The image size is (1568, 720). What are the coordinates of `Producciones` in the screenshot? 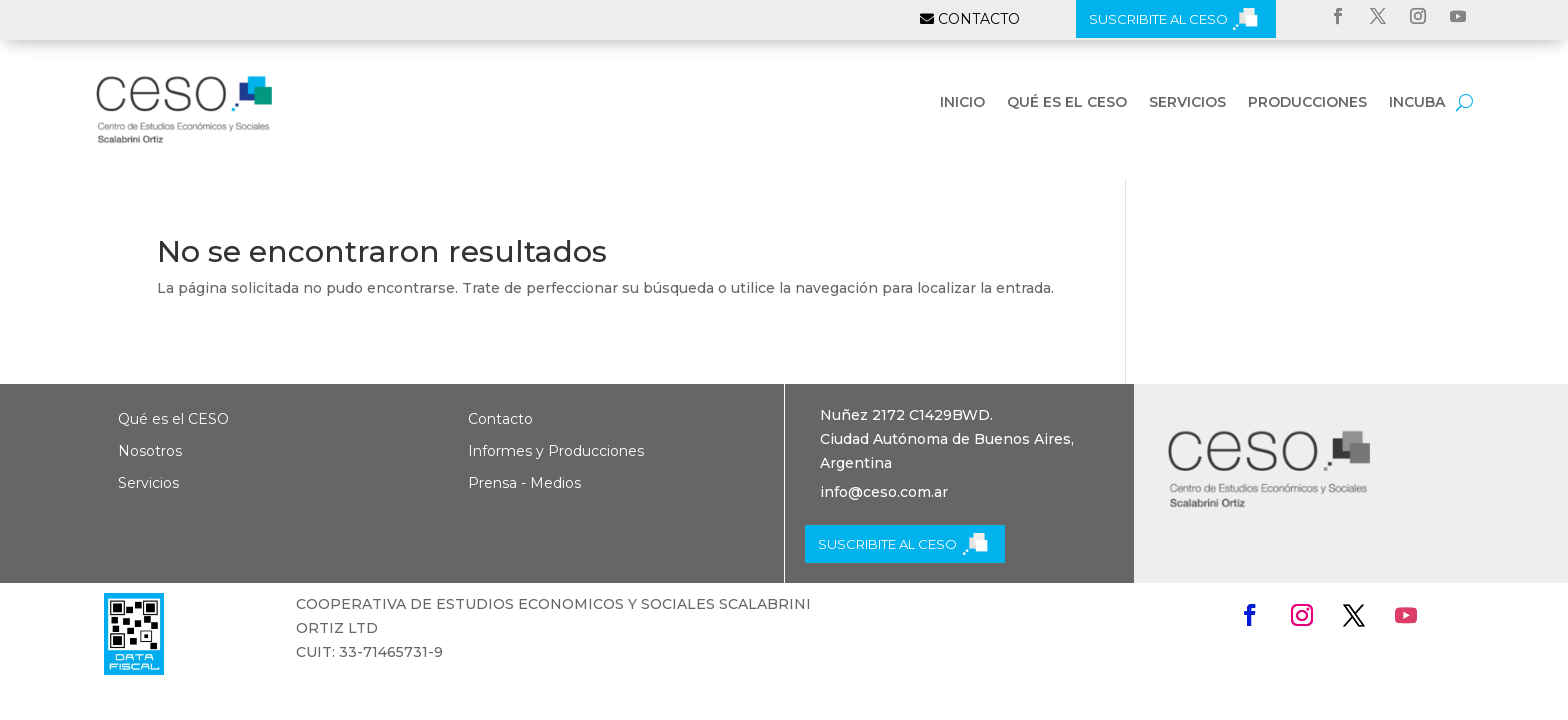 It's located at (1307, 103).